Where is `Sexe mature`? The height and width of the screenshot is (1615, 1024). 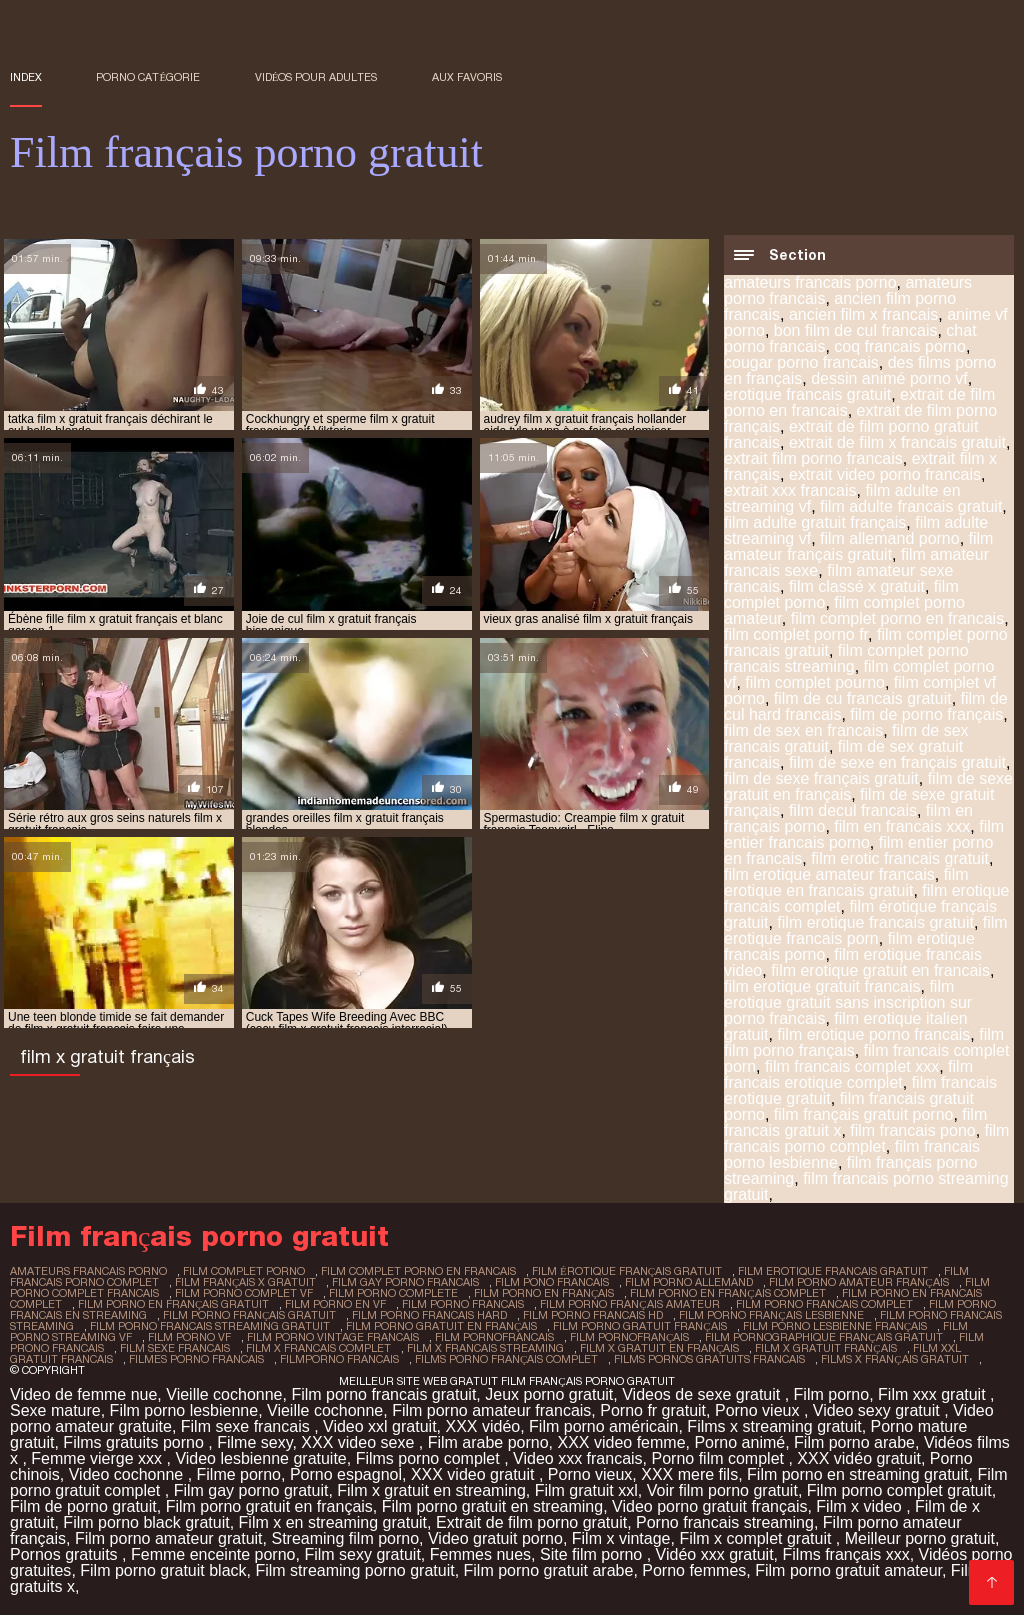 Sexe mature is located at coordinates (55, 1410).